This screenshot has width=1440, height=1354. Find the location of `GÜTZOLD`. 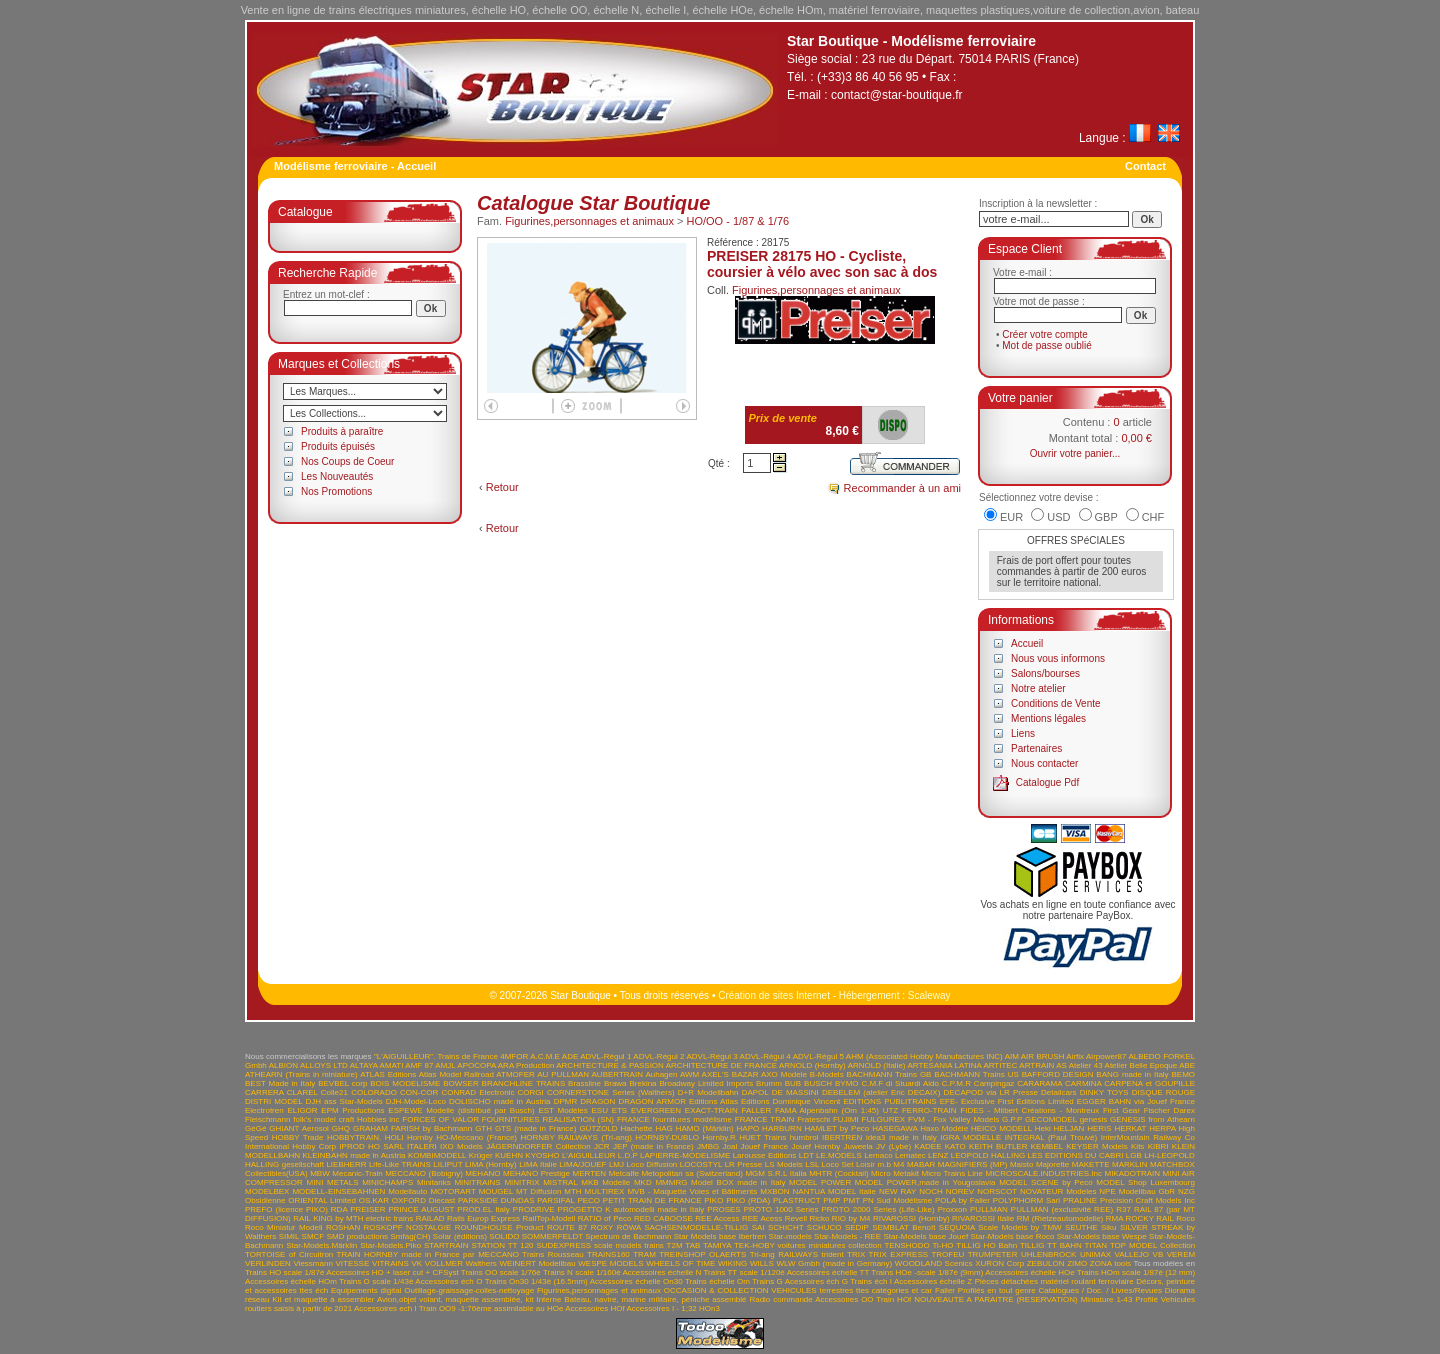

GÜTZOLD is located at coordinates (598, 1128).